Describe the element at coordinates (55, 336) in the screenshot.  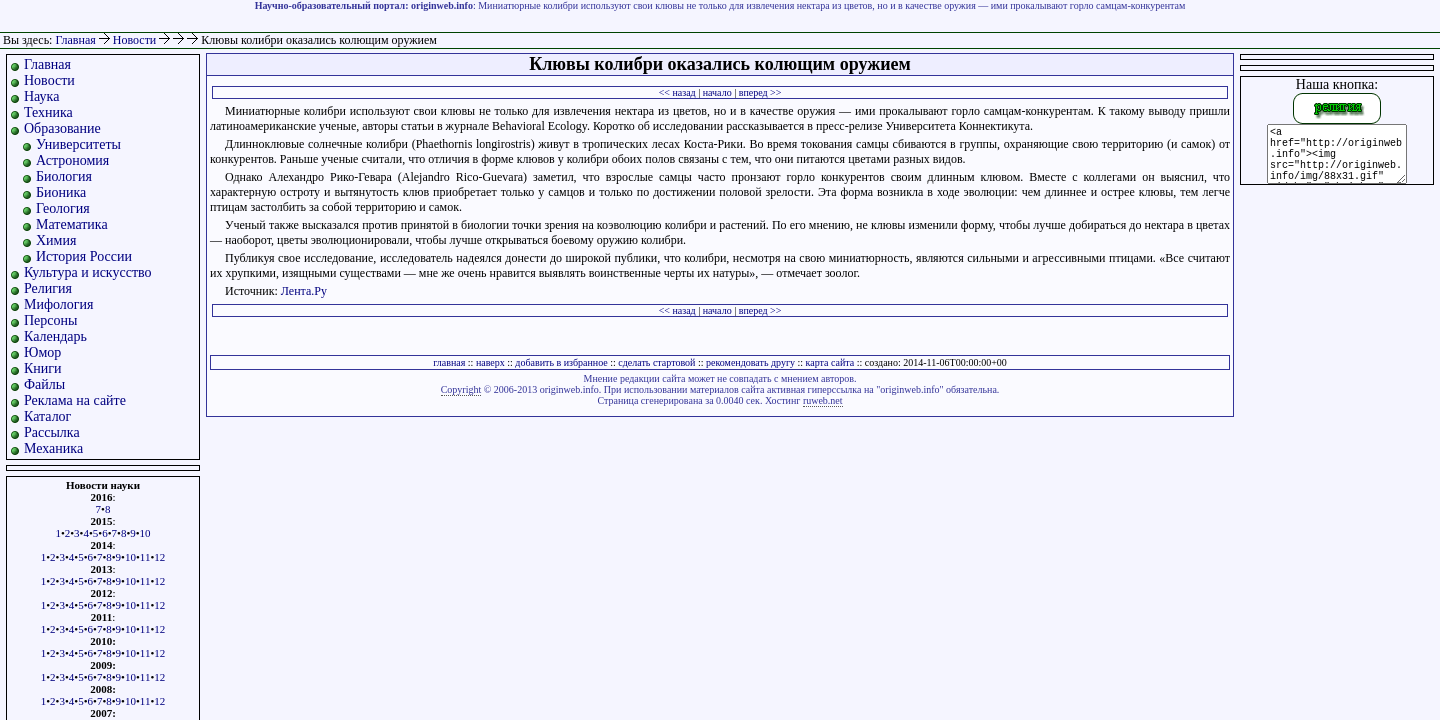
I see `Календарь` at that location.